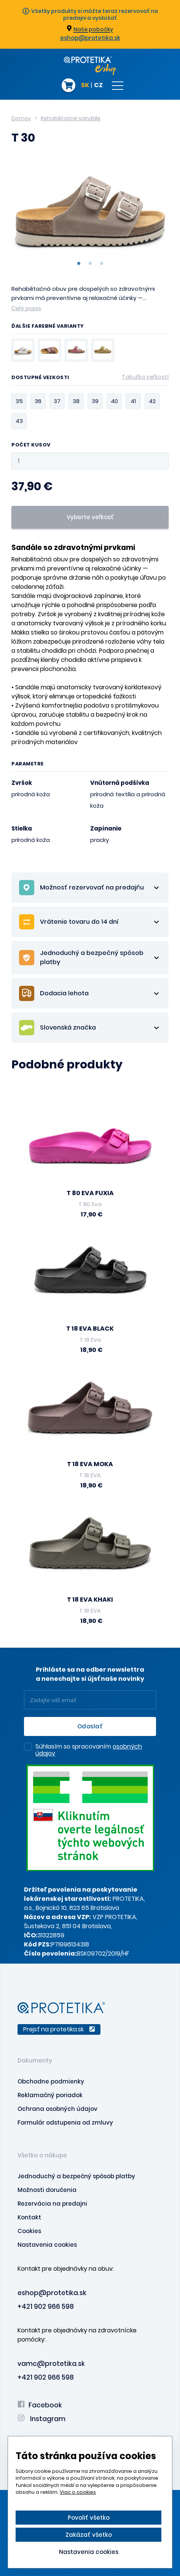 The width and height of the screenshot is (180, 2576). What do you see at coordinates (40, 2405) in the screenshot?
I see `Facebook` at bounding box center [40, 2405].